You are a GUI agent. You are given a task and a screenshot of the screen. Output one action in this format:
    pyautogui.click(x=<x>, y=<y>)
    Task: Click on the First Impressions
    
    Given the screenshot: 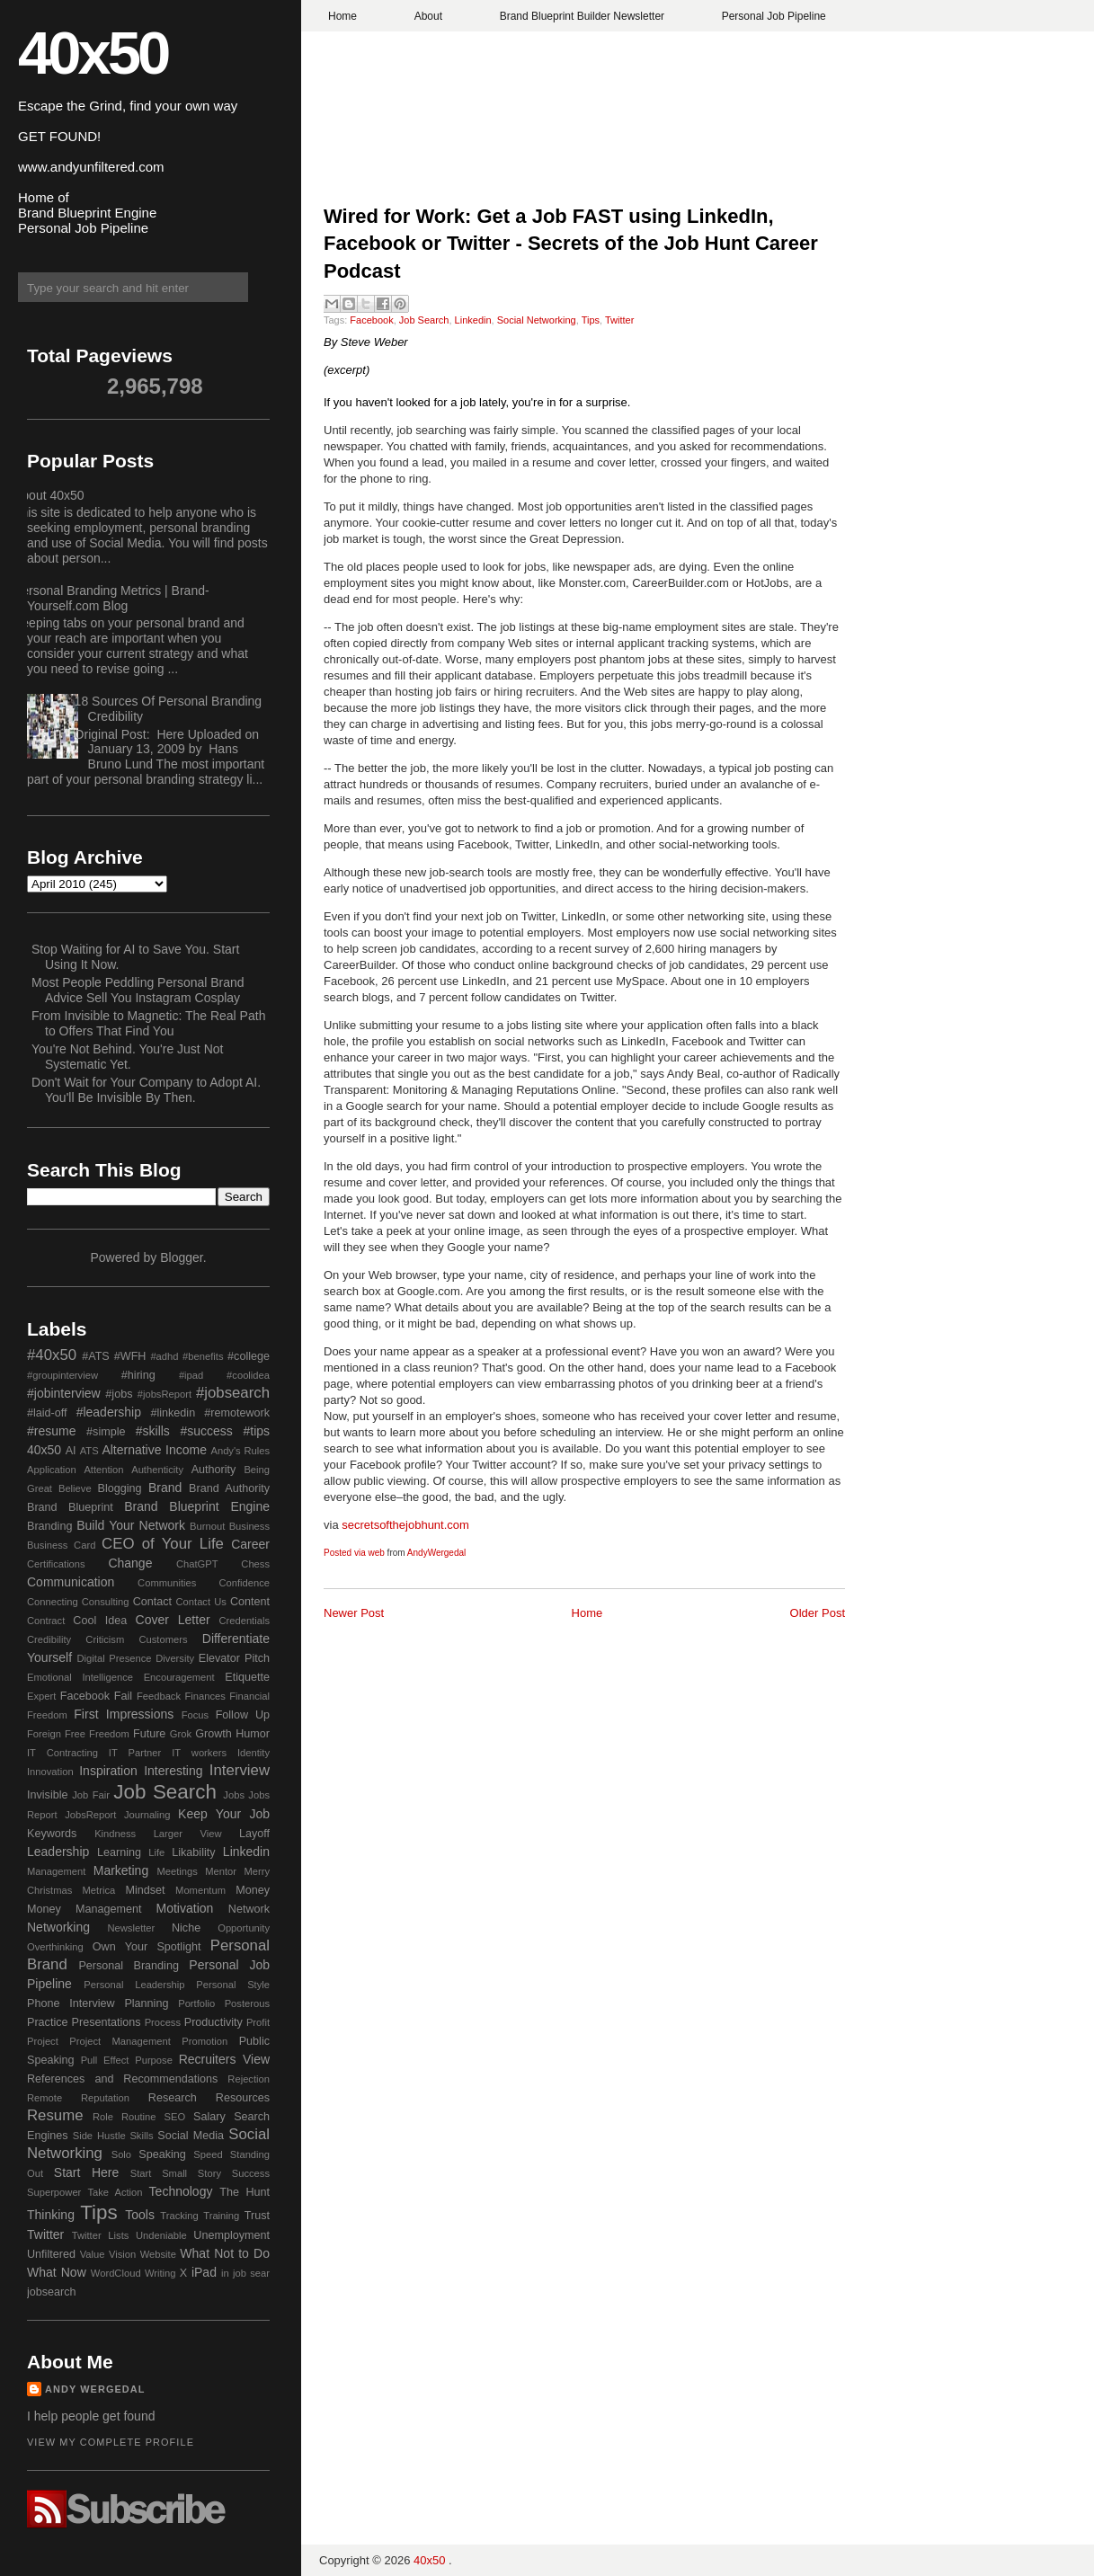 What is the action you would take?
    pyautogui.click(x=123, y=1714)
    